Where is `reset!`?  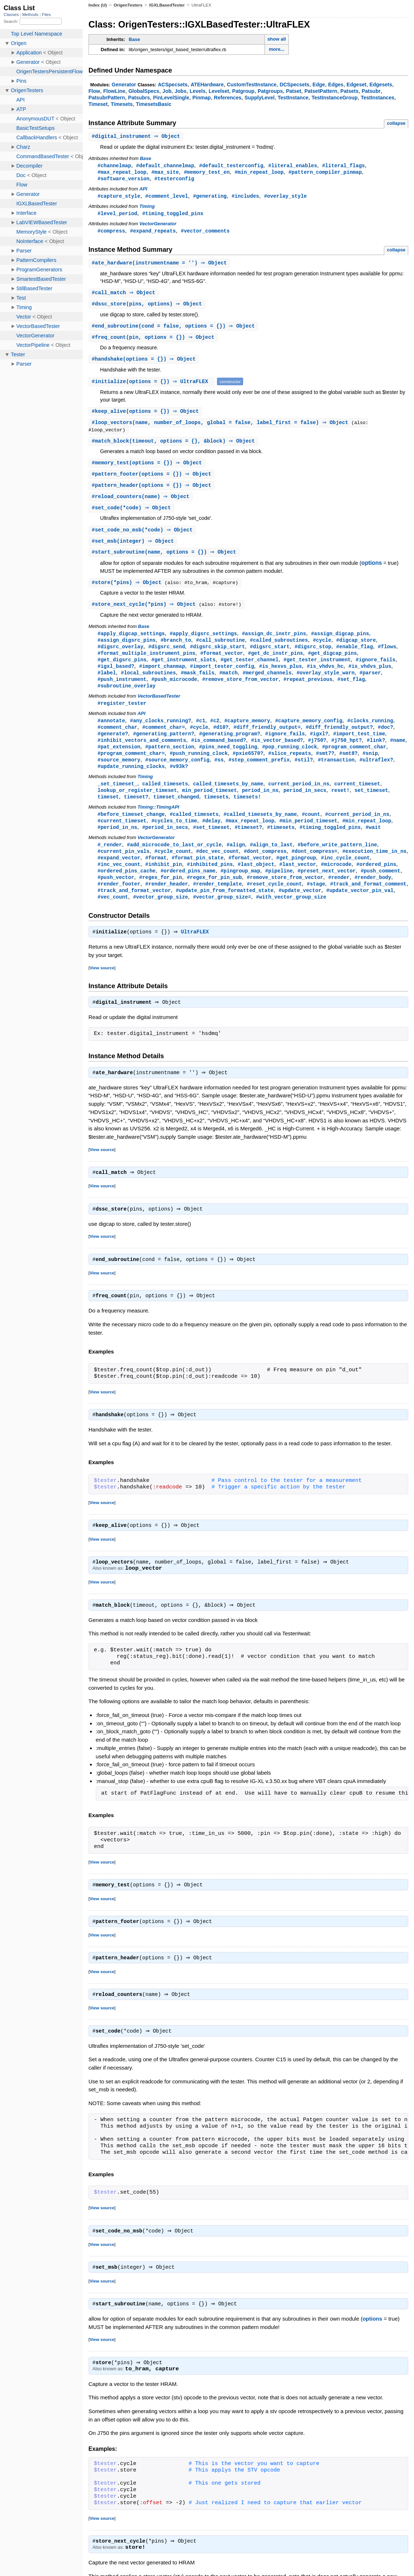 reset! is located at coordinates (340, 806).